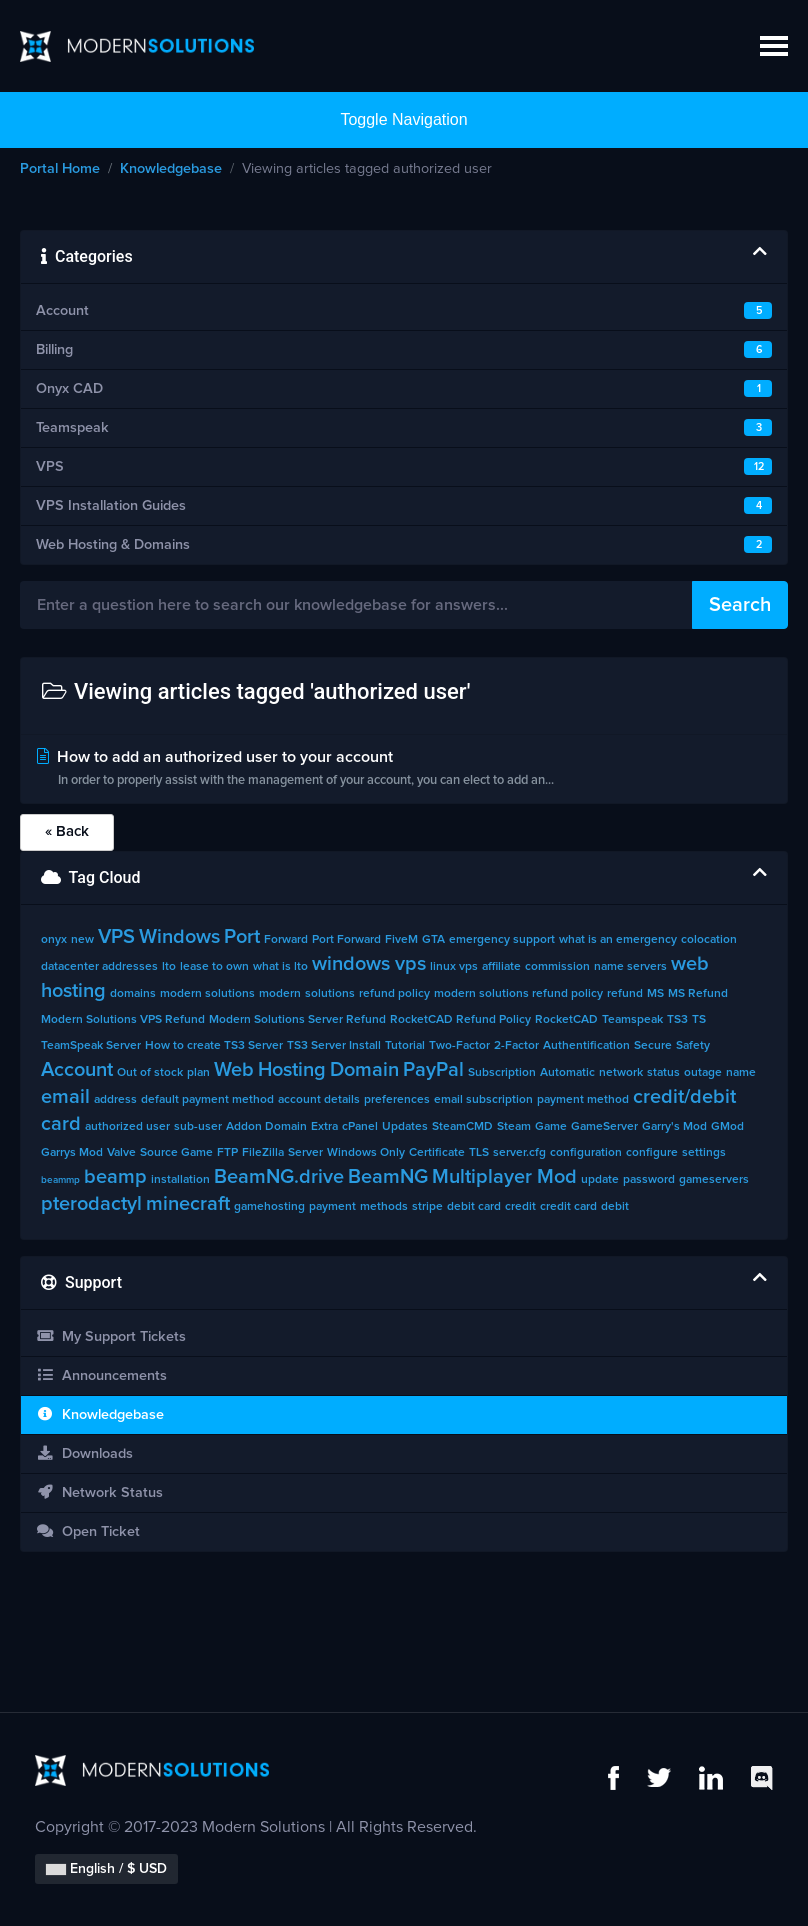  What do you see at coordinates (625, 994) in the screenshot?
I see `refund` at bounding box center [625, 994].